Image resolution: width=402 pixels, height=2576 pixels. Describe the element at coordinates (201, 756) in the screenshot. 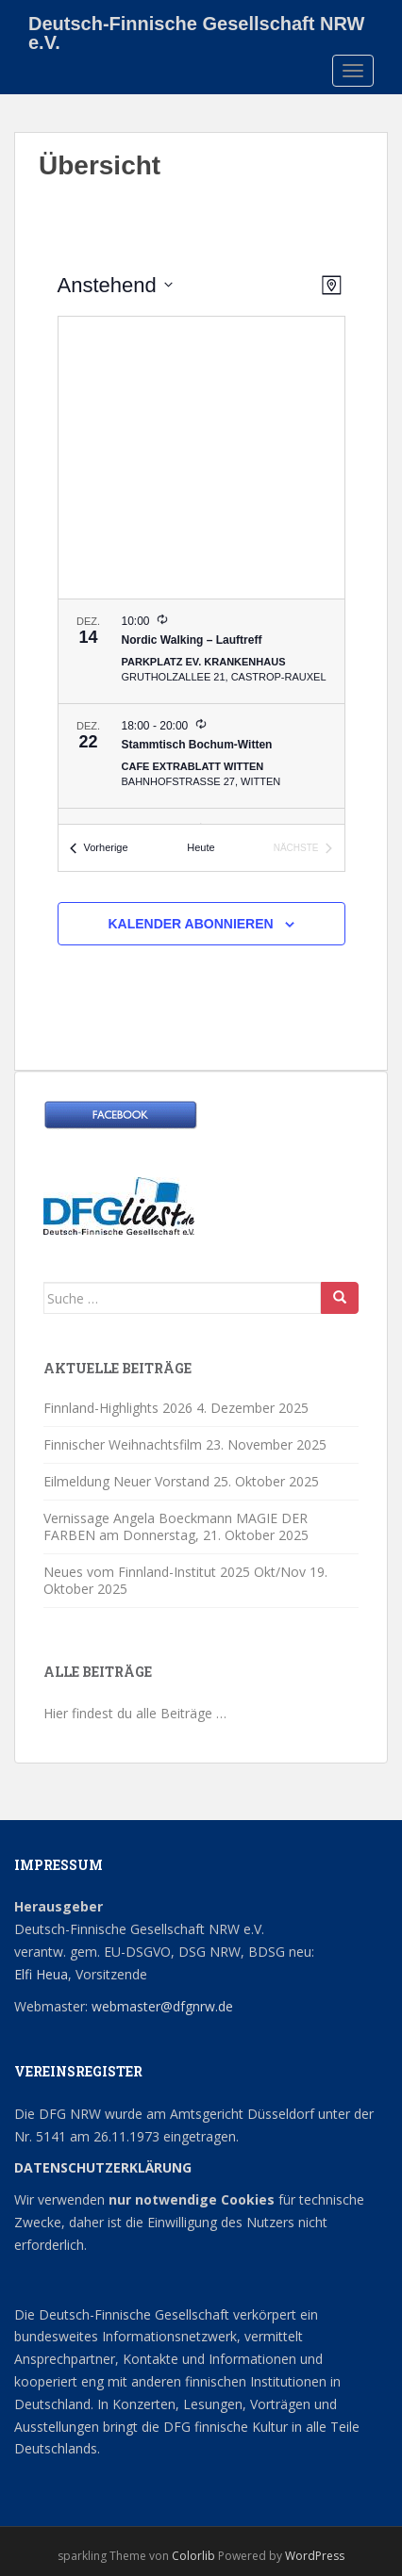

I see `[Dec 22. 18:00 bis 20:00. Stammtisch Bochum-Witten.]` at that location.